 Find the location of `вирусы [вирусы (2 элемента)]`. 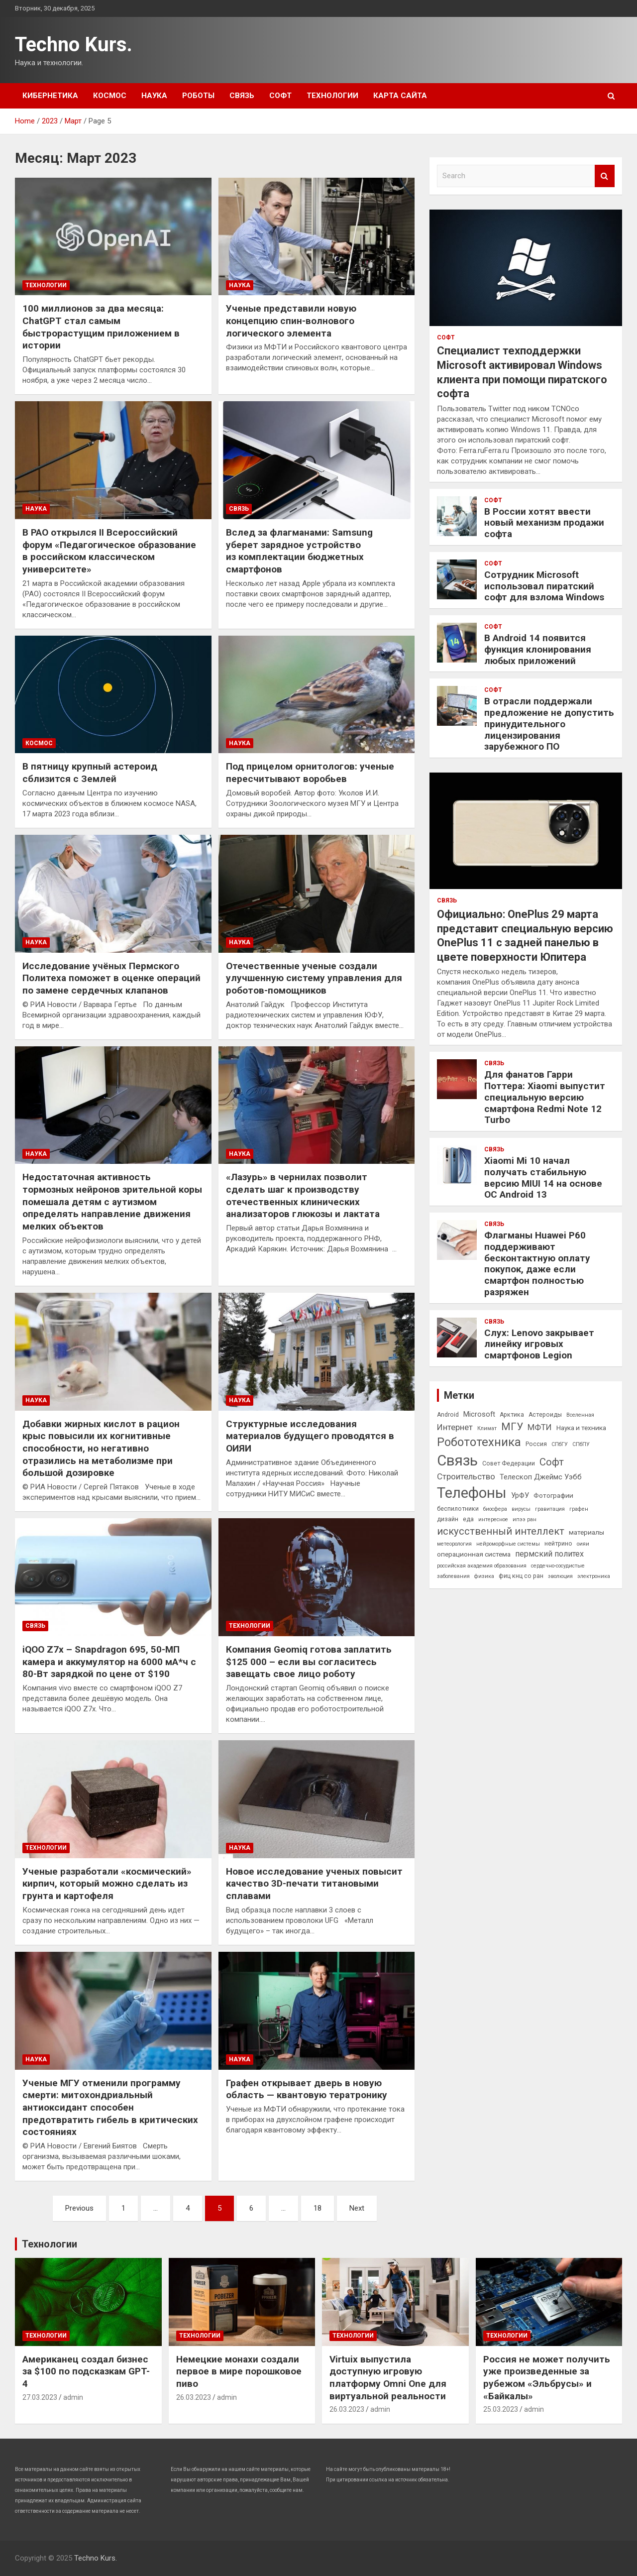

вирусы [вирусы (2 элемента)] is located at coordinates (521, 1509).